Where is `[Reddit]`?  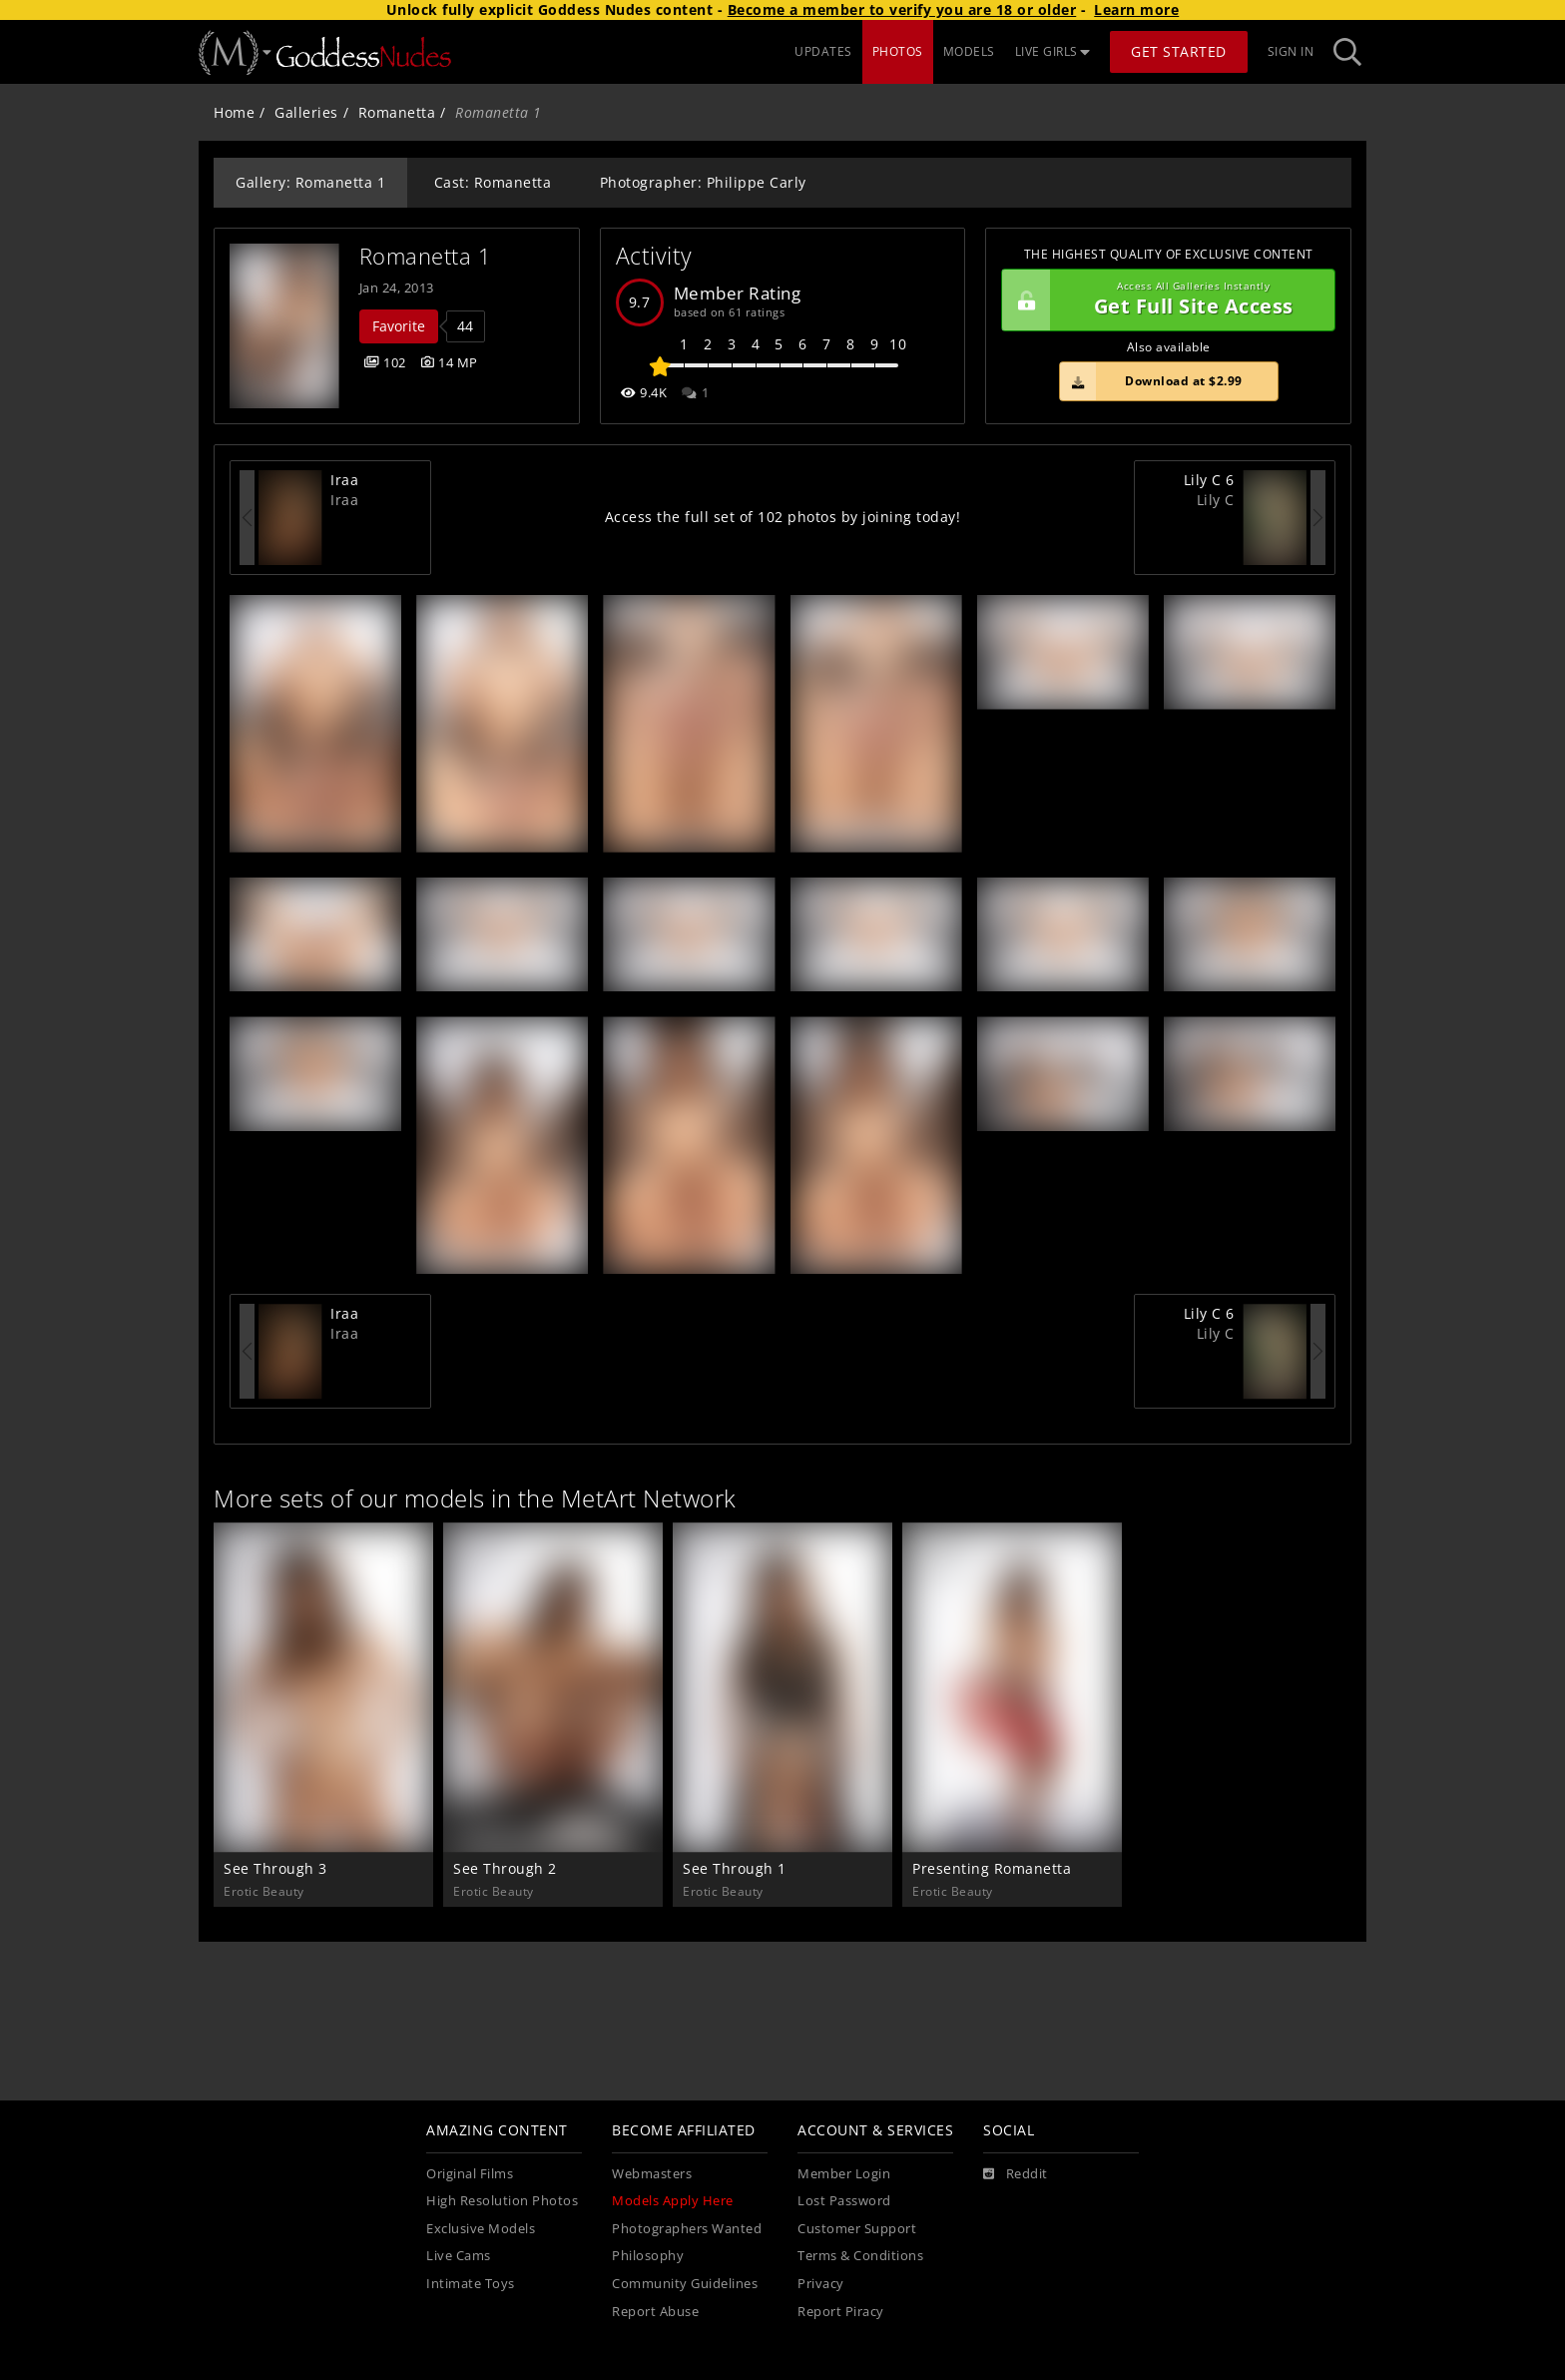
[Reddit] is located at coordinates (1015, 2174).